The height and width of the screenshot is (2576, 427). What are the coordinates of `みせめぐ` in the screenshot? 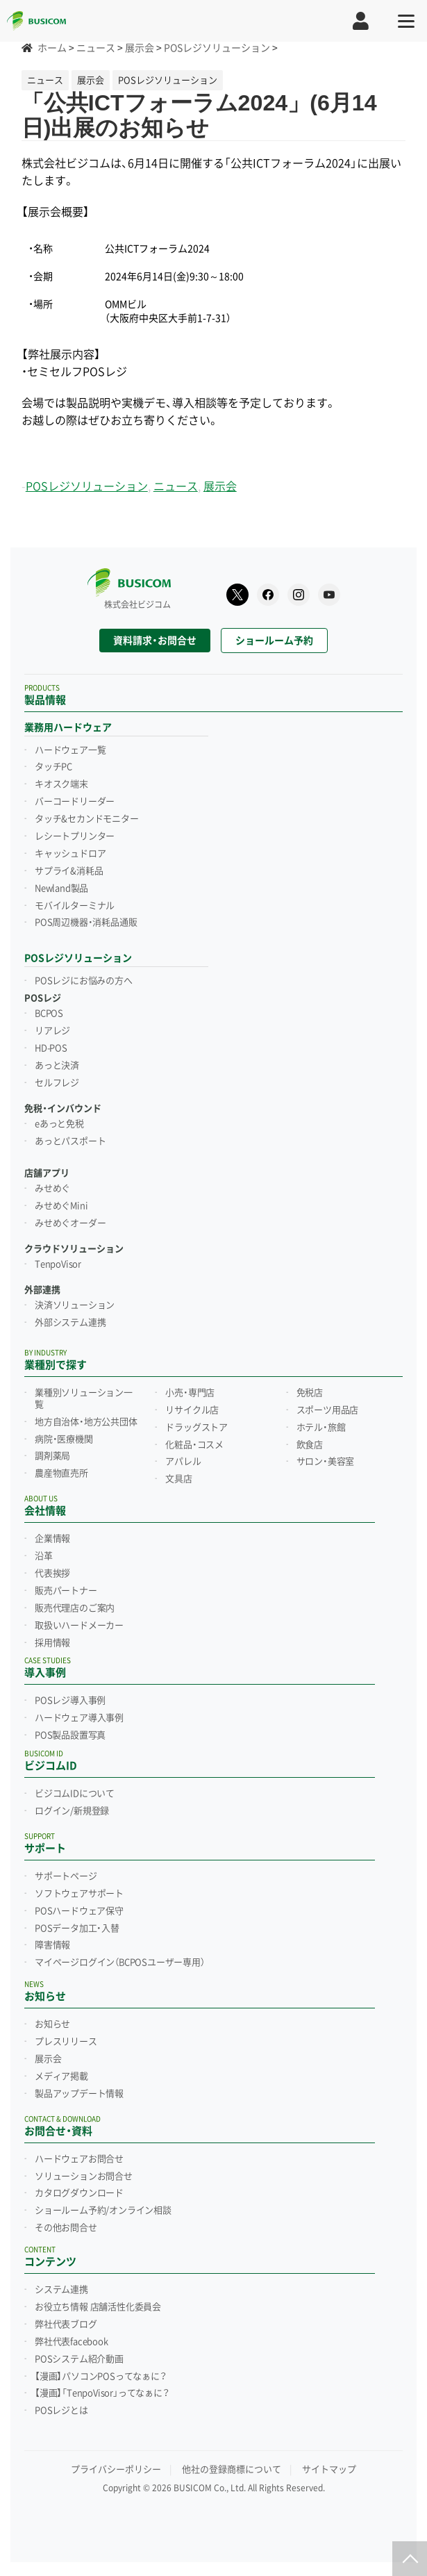 It's located at (52, 1188).